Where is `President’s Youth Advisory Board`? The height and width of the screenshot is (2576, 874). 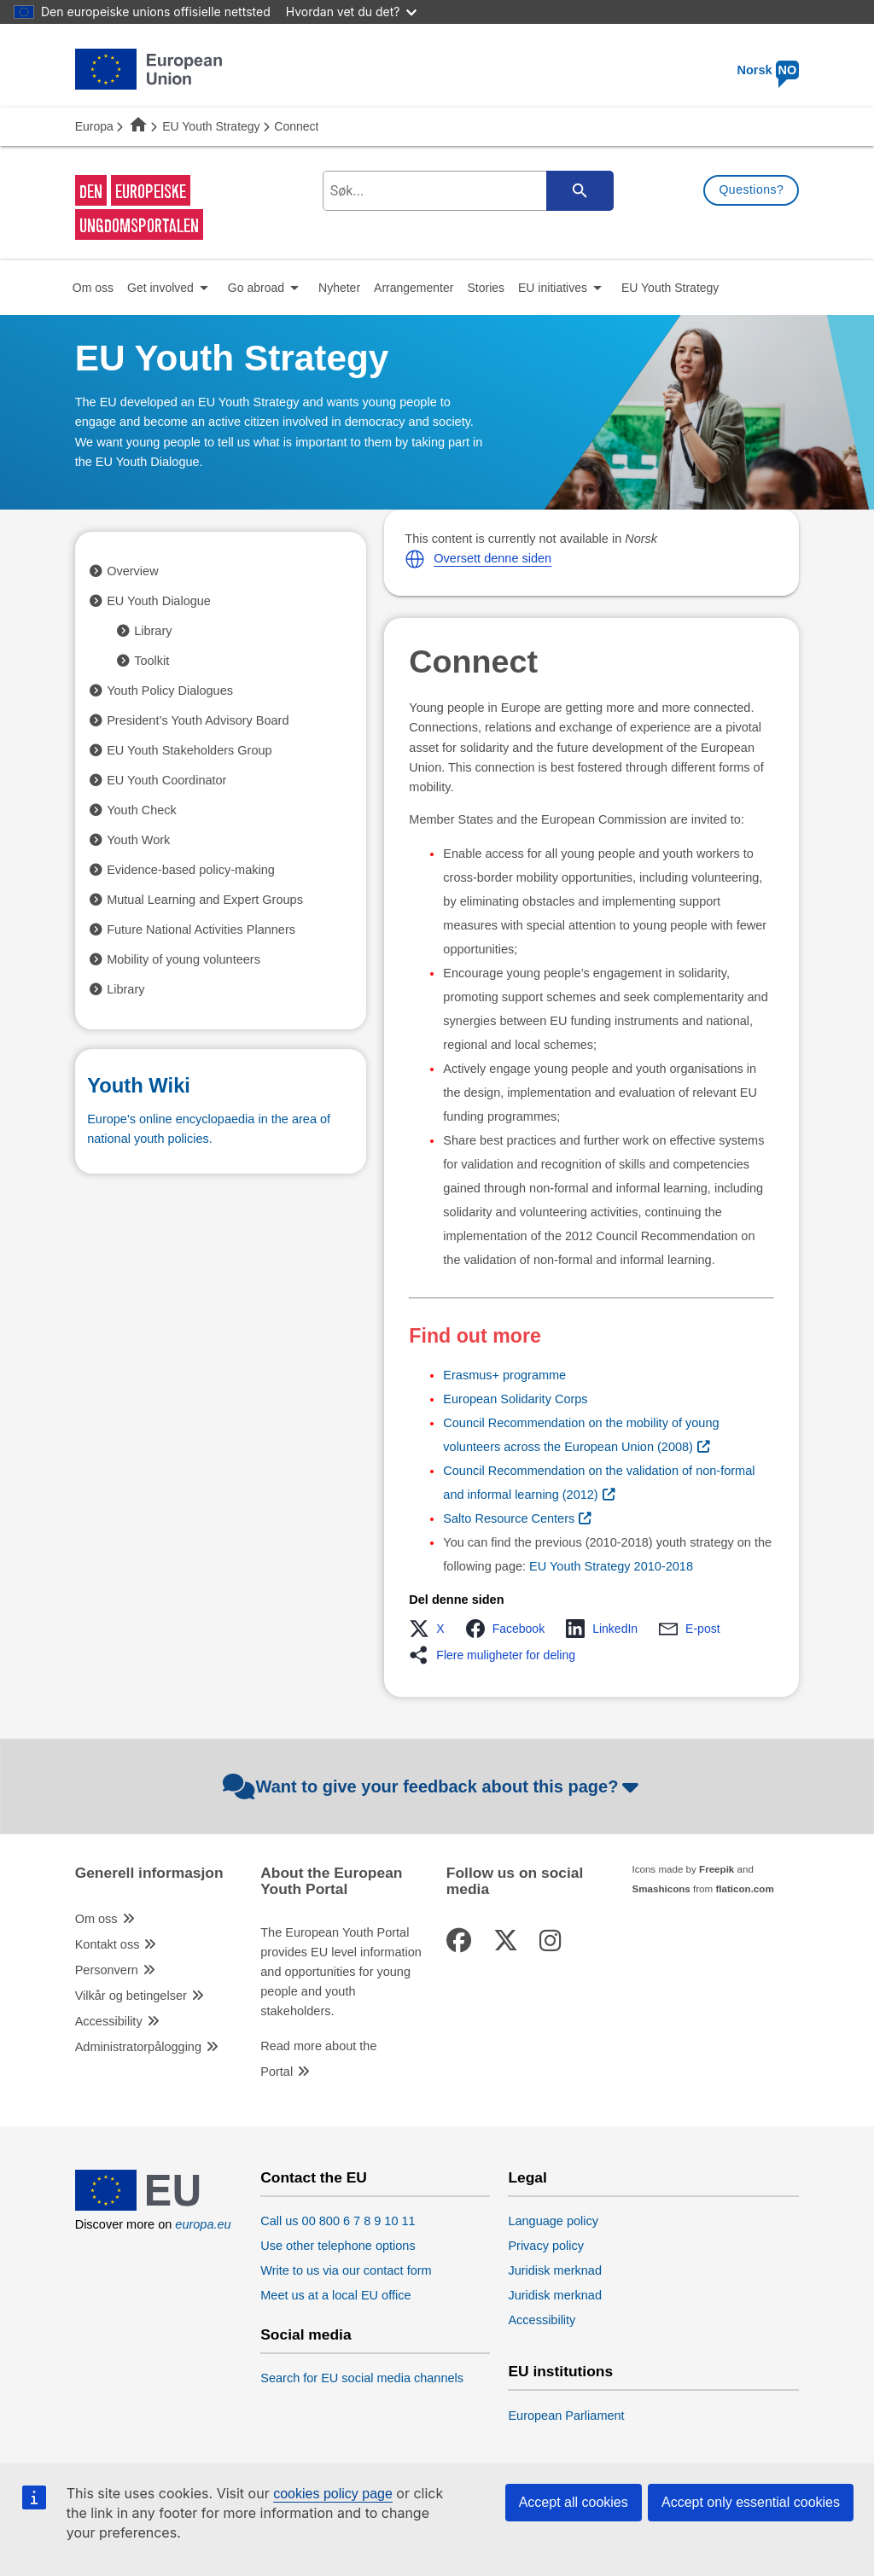
President’s Youth Advisory Board is located at coordinates (197, 720).